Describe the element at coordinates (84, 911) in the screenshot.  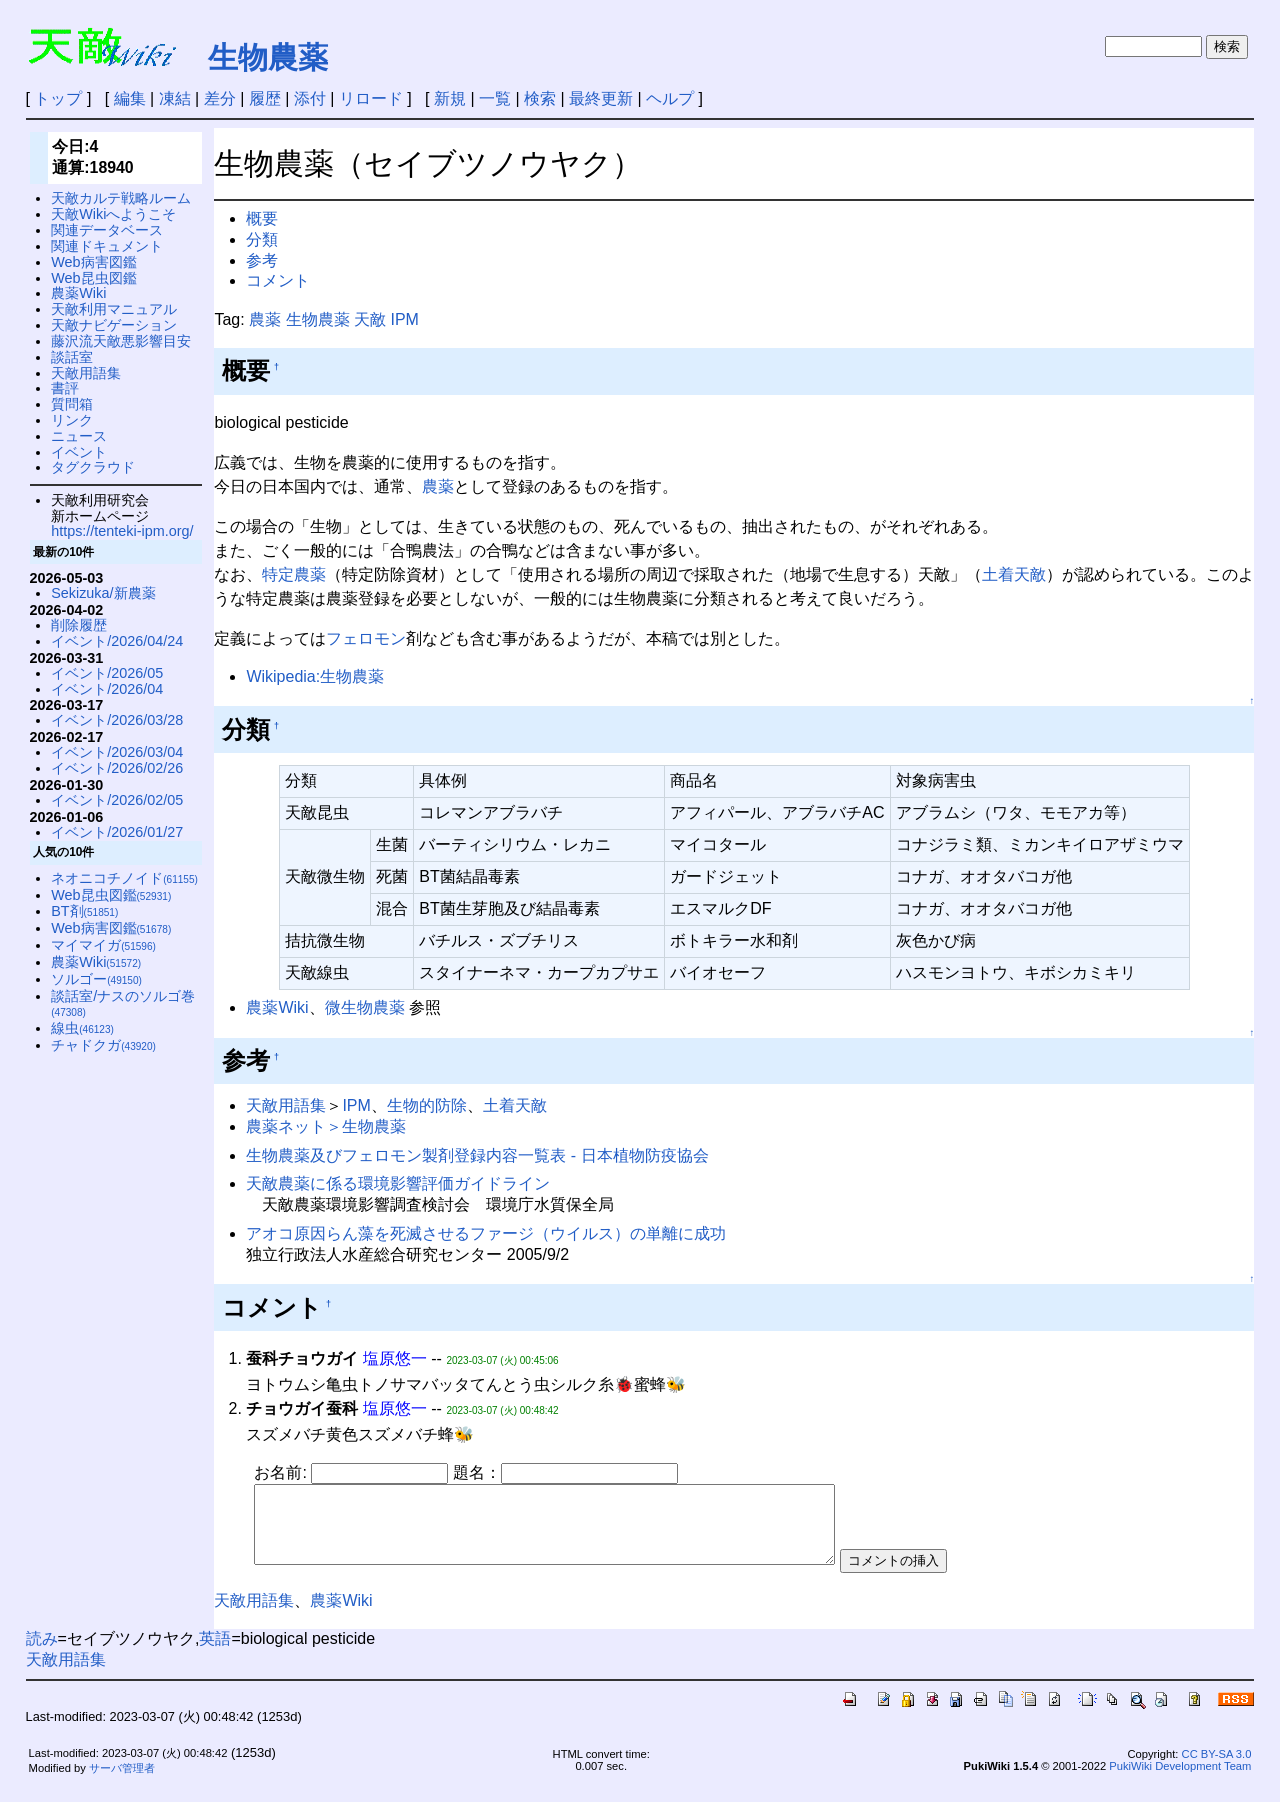
I see `BT剤` at that location.